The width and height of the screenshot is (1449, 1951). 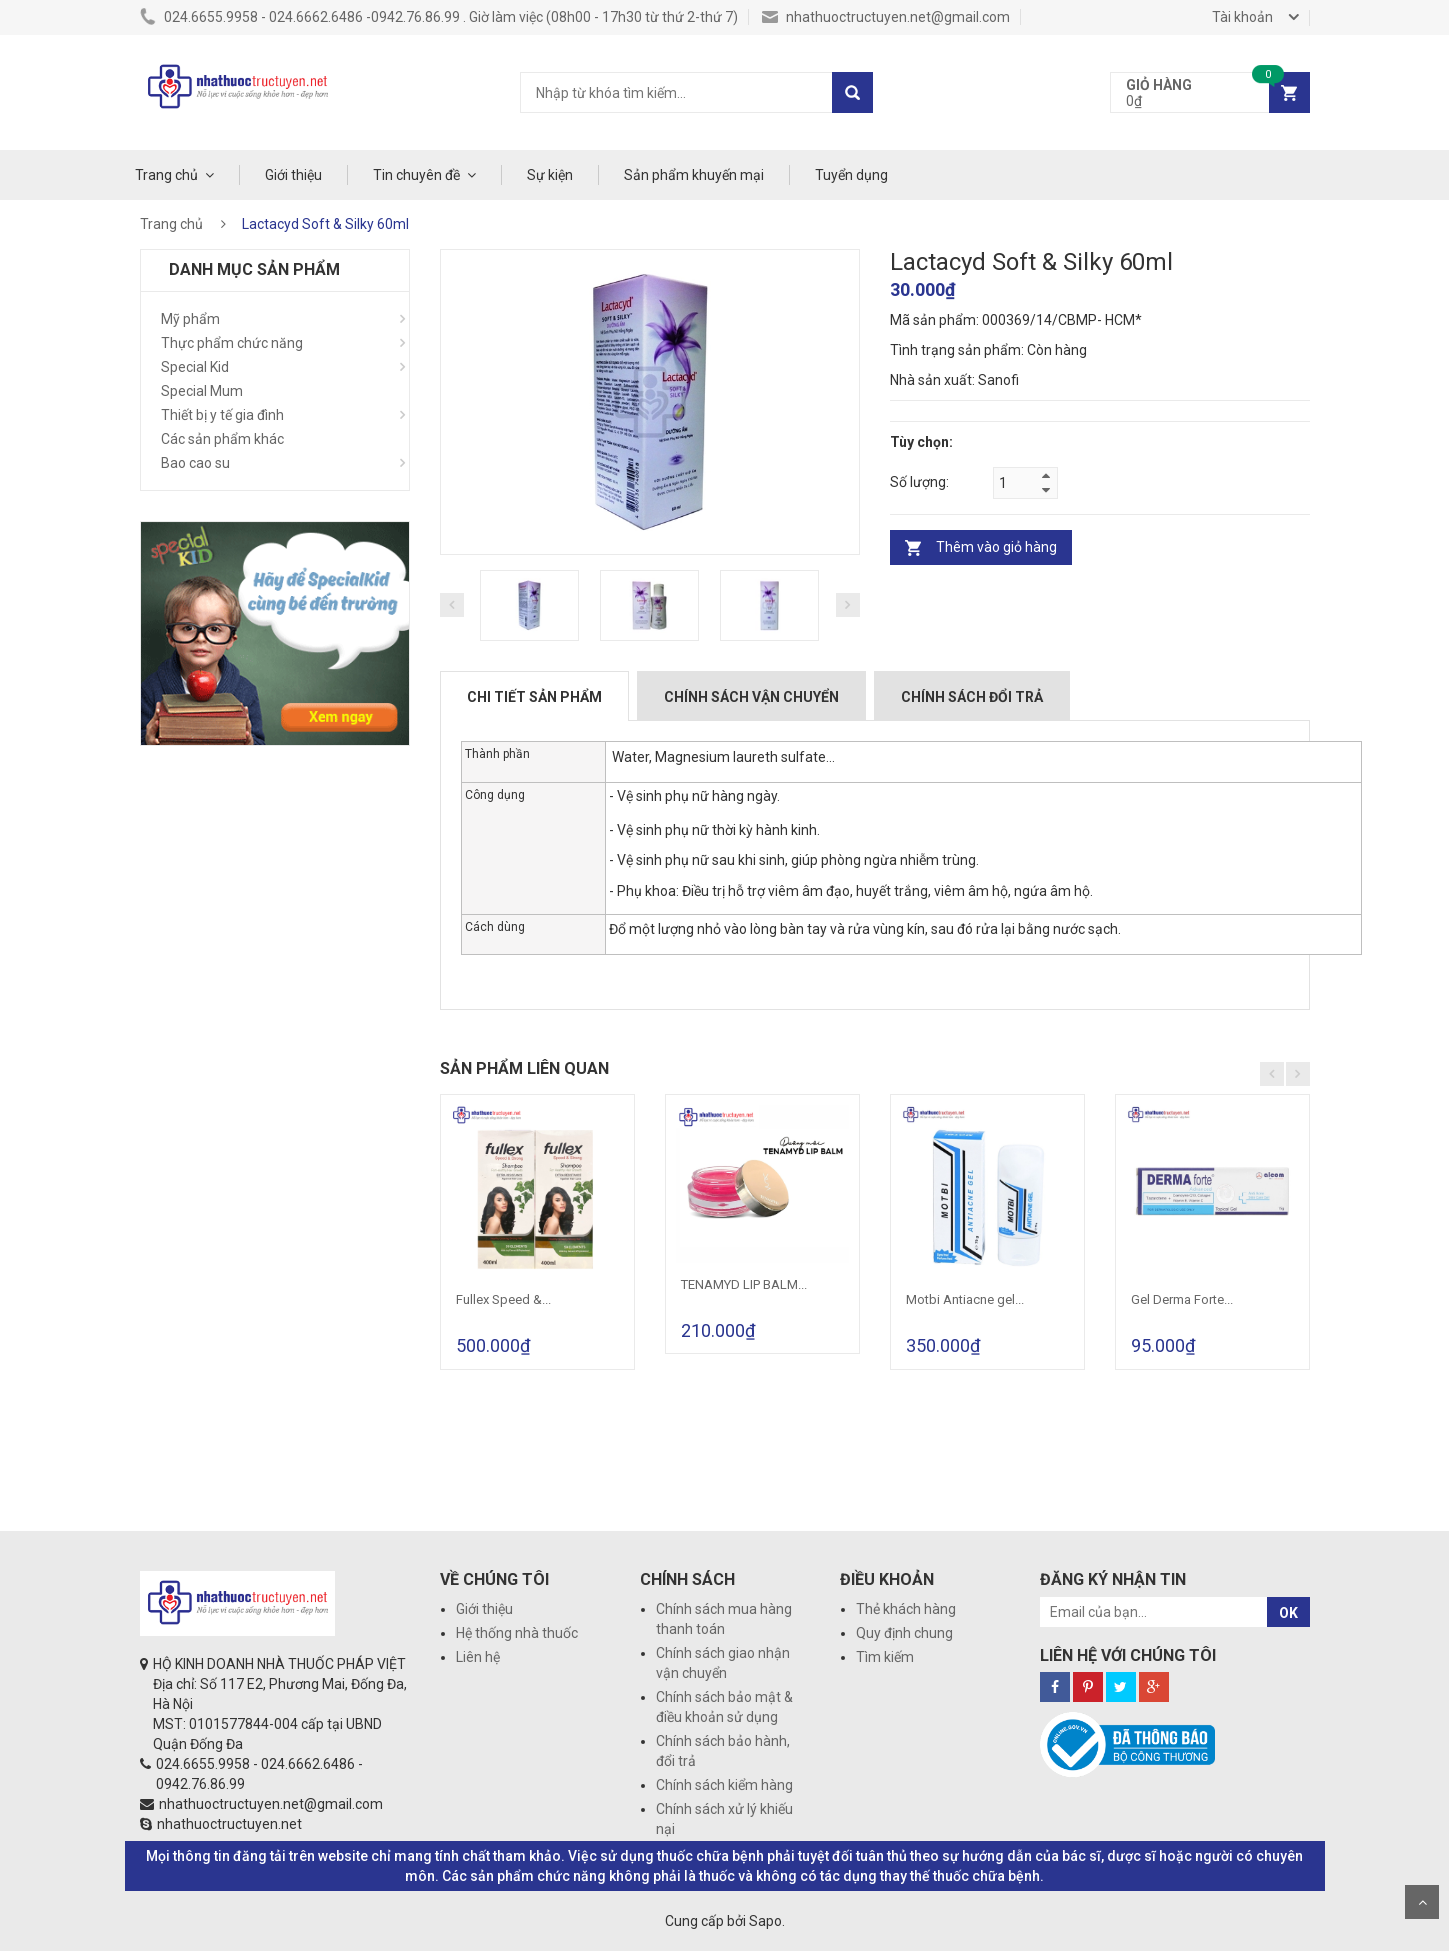 I want to click on Chính sách đổi trả, so click(x=972, y=697).